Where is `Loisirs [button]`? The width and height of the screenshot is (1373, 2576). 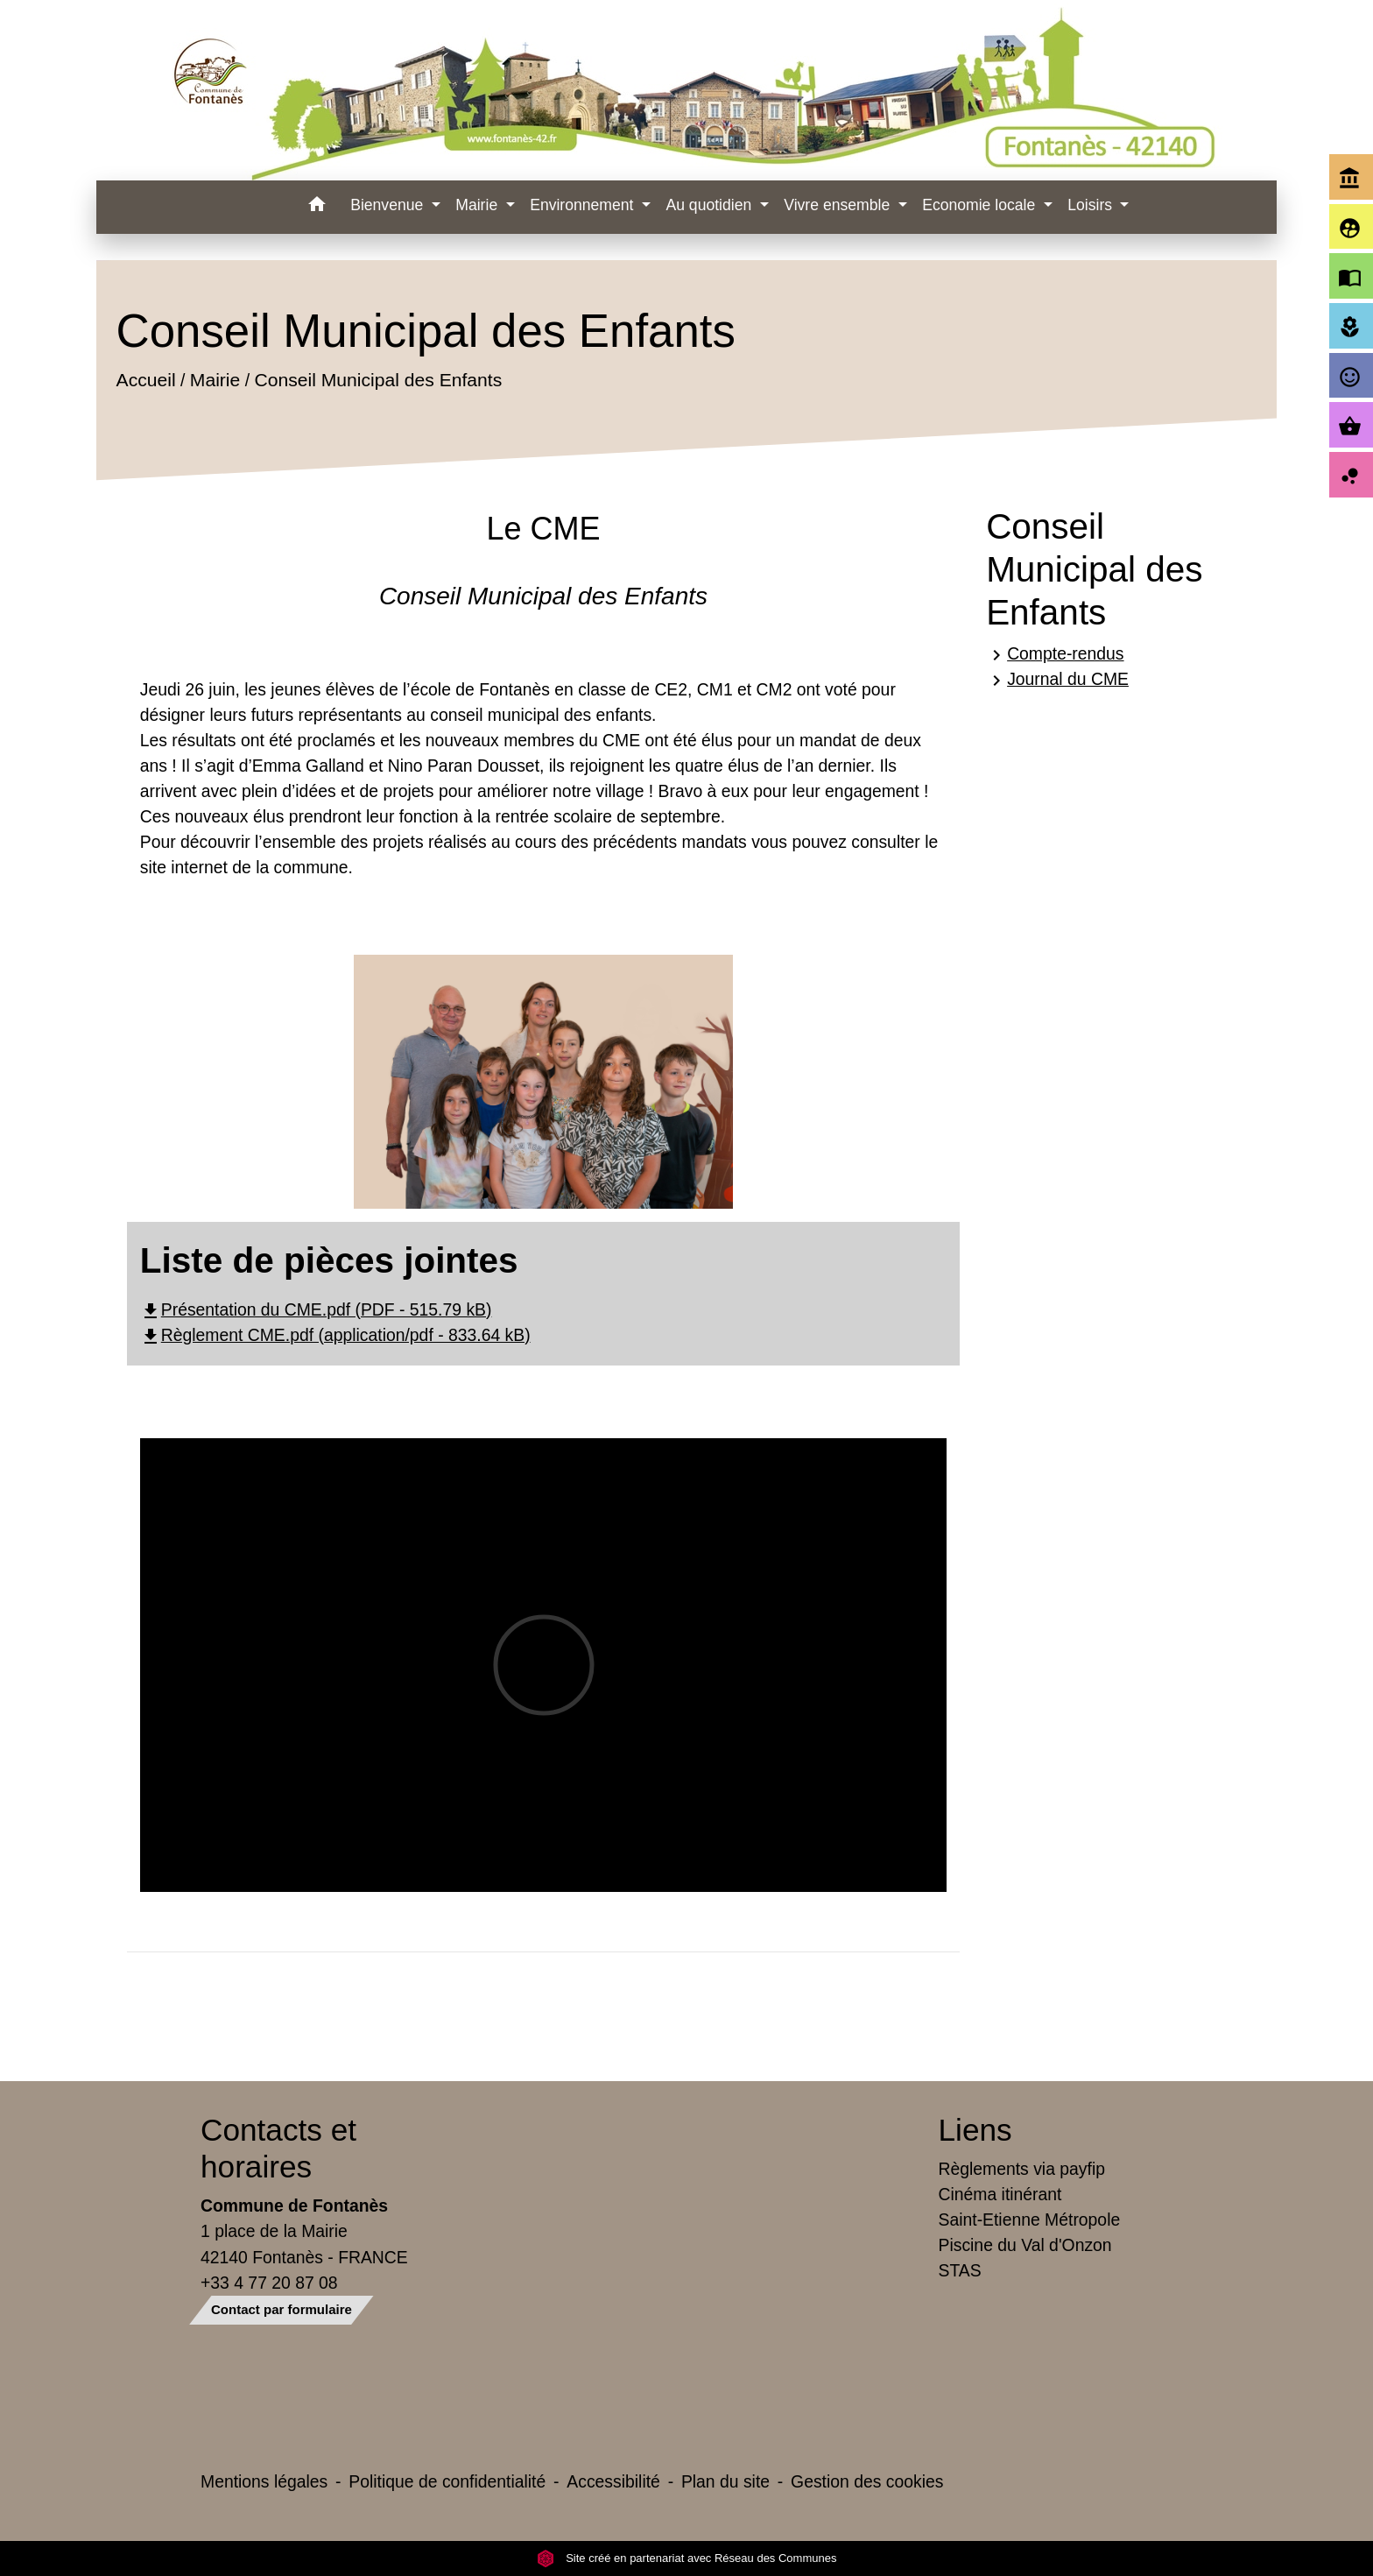
Loisirs [button] is located at coordinates (1091, 205).